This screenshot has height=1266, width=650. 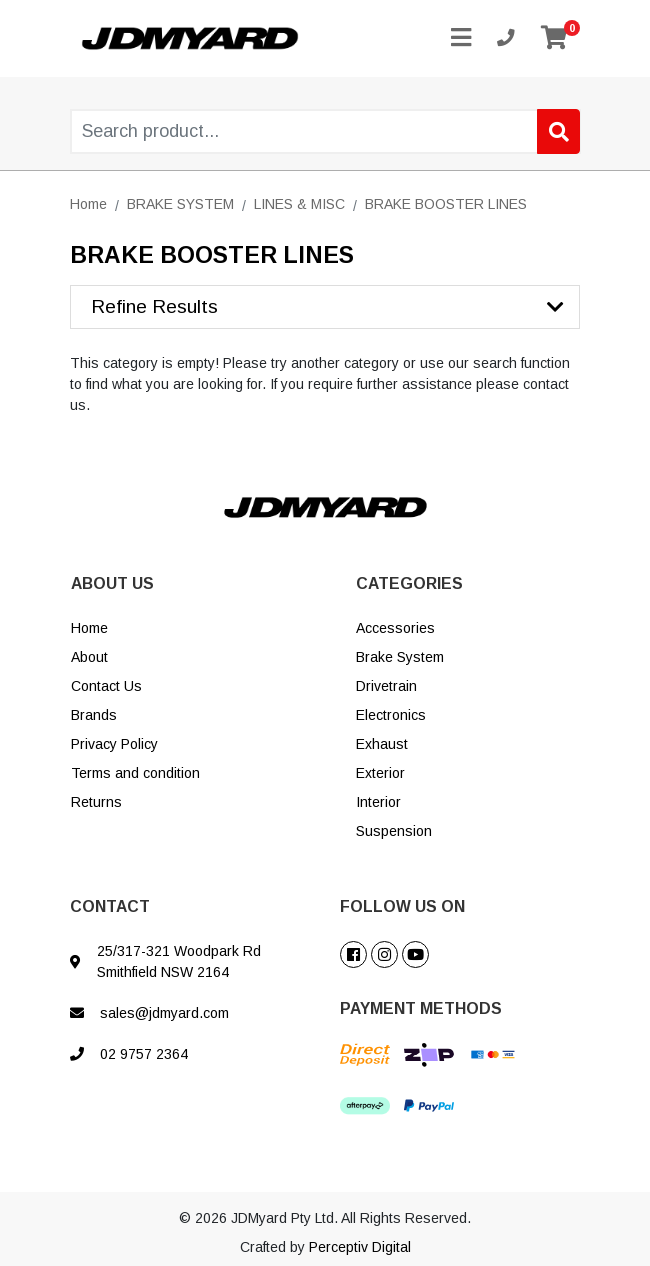 I want to click on Suspension, so click(x=394, y=831).